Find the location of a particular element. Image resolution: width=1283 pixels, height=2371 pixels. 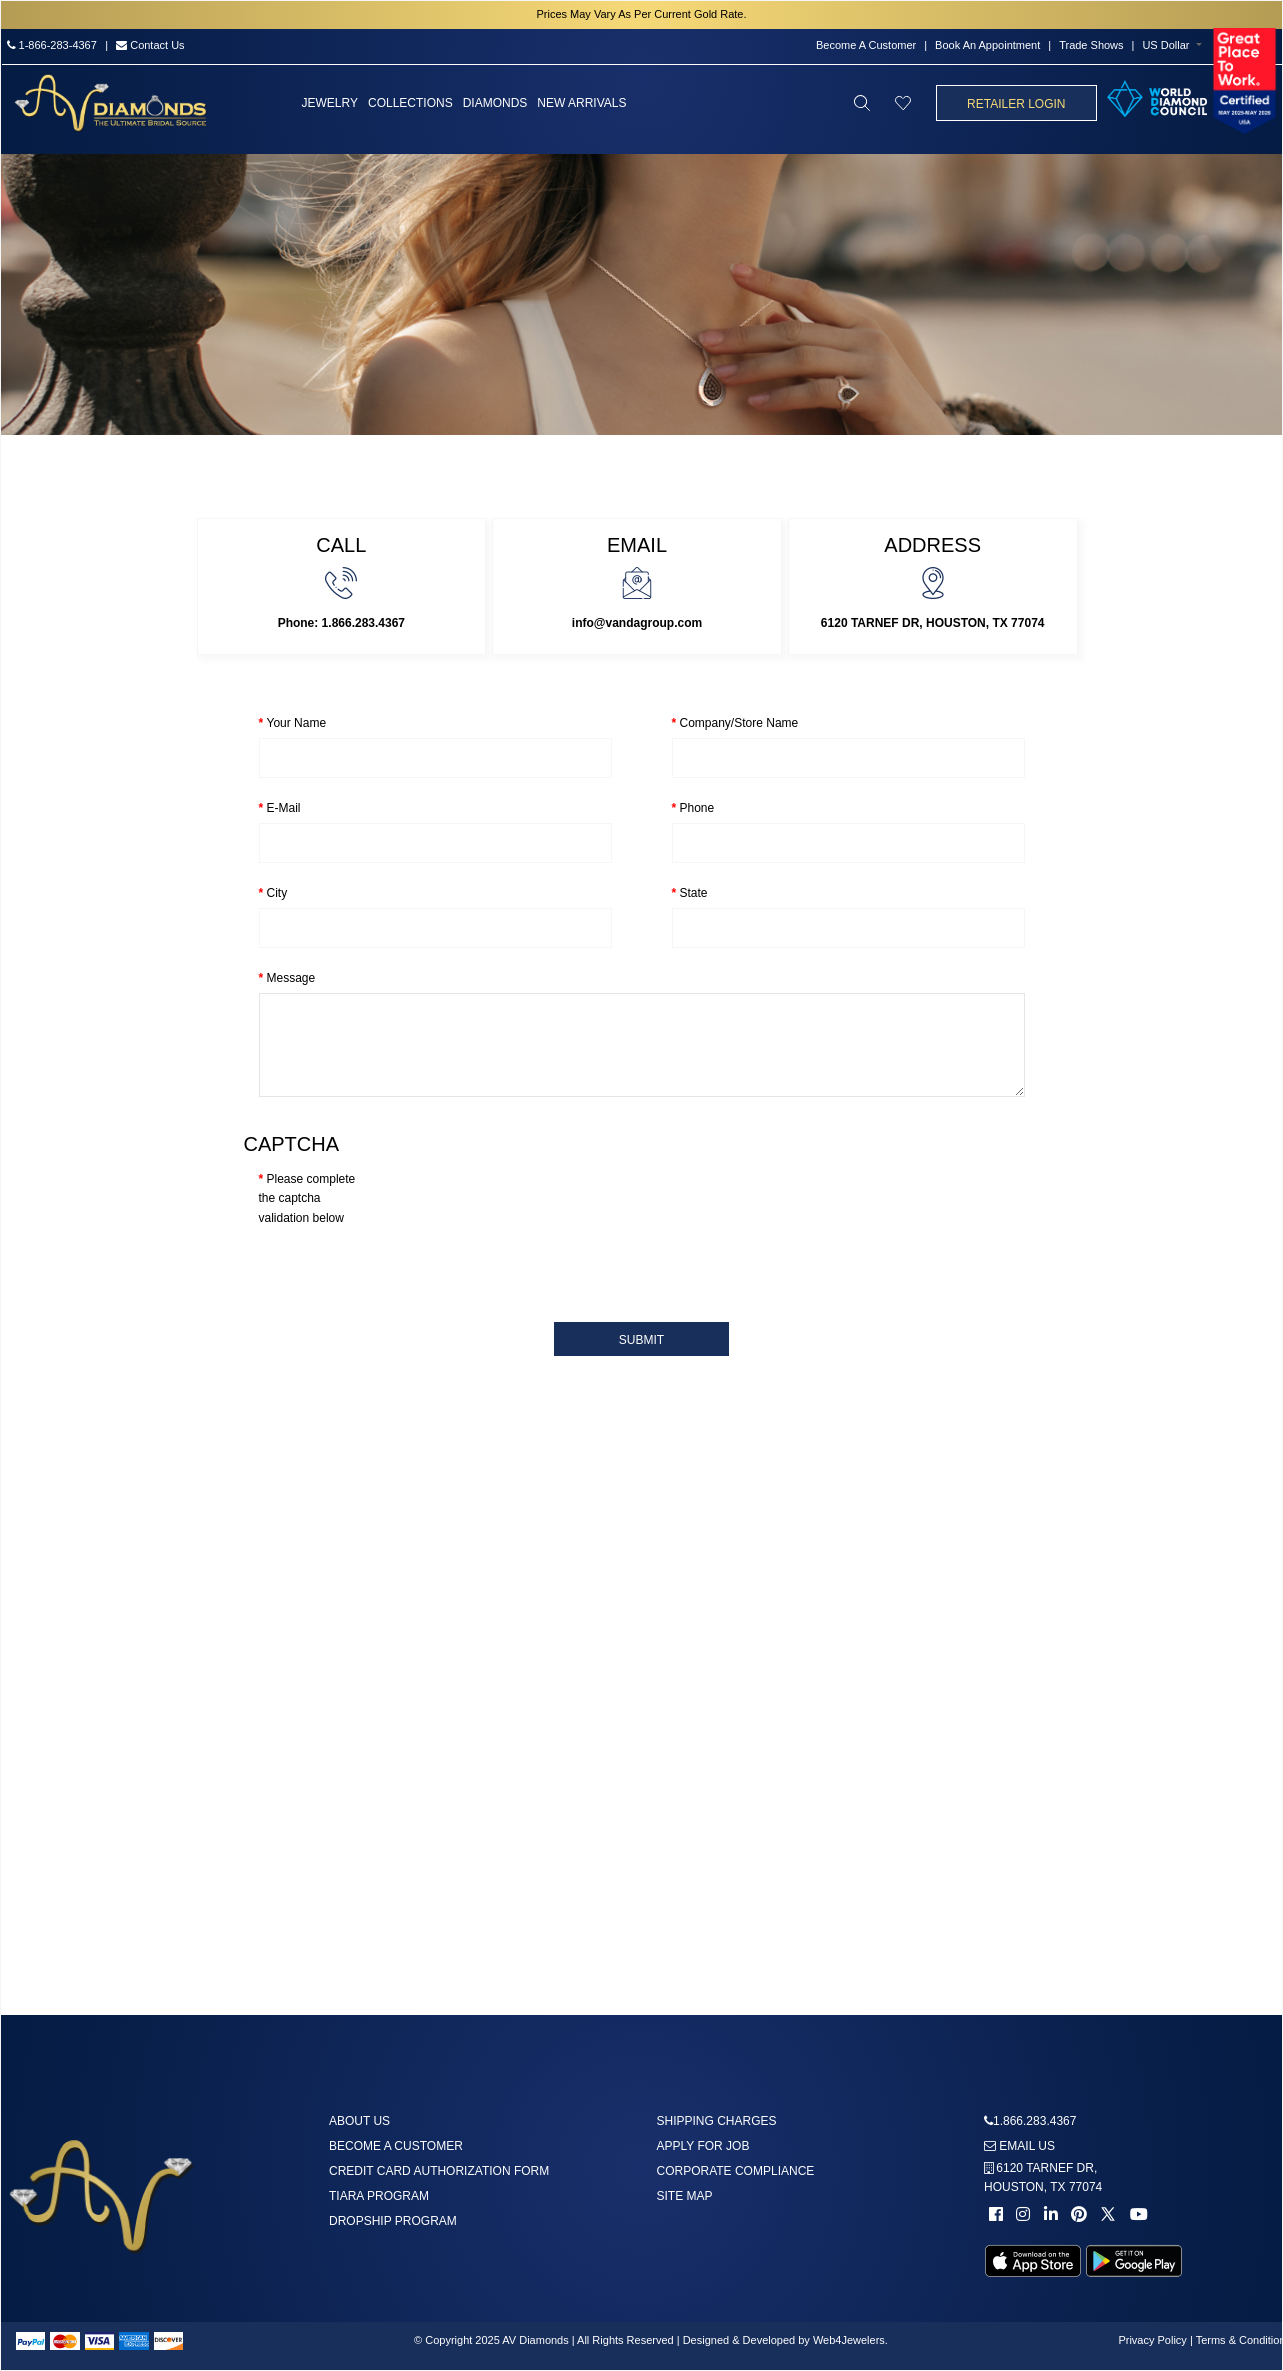

[presentation] is located at coordinates (411, 1267).